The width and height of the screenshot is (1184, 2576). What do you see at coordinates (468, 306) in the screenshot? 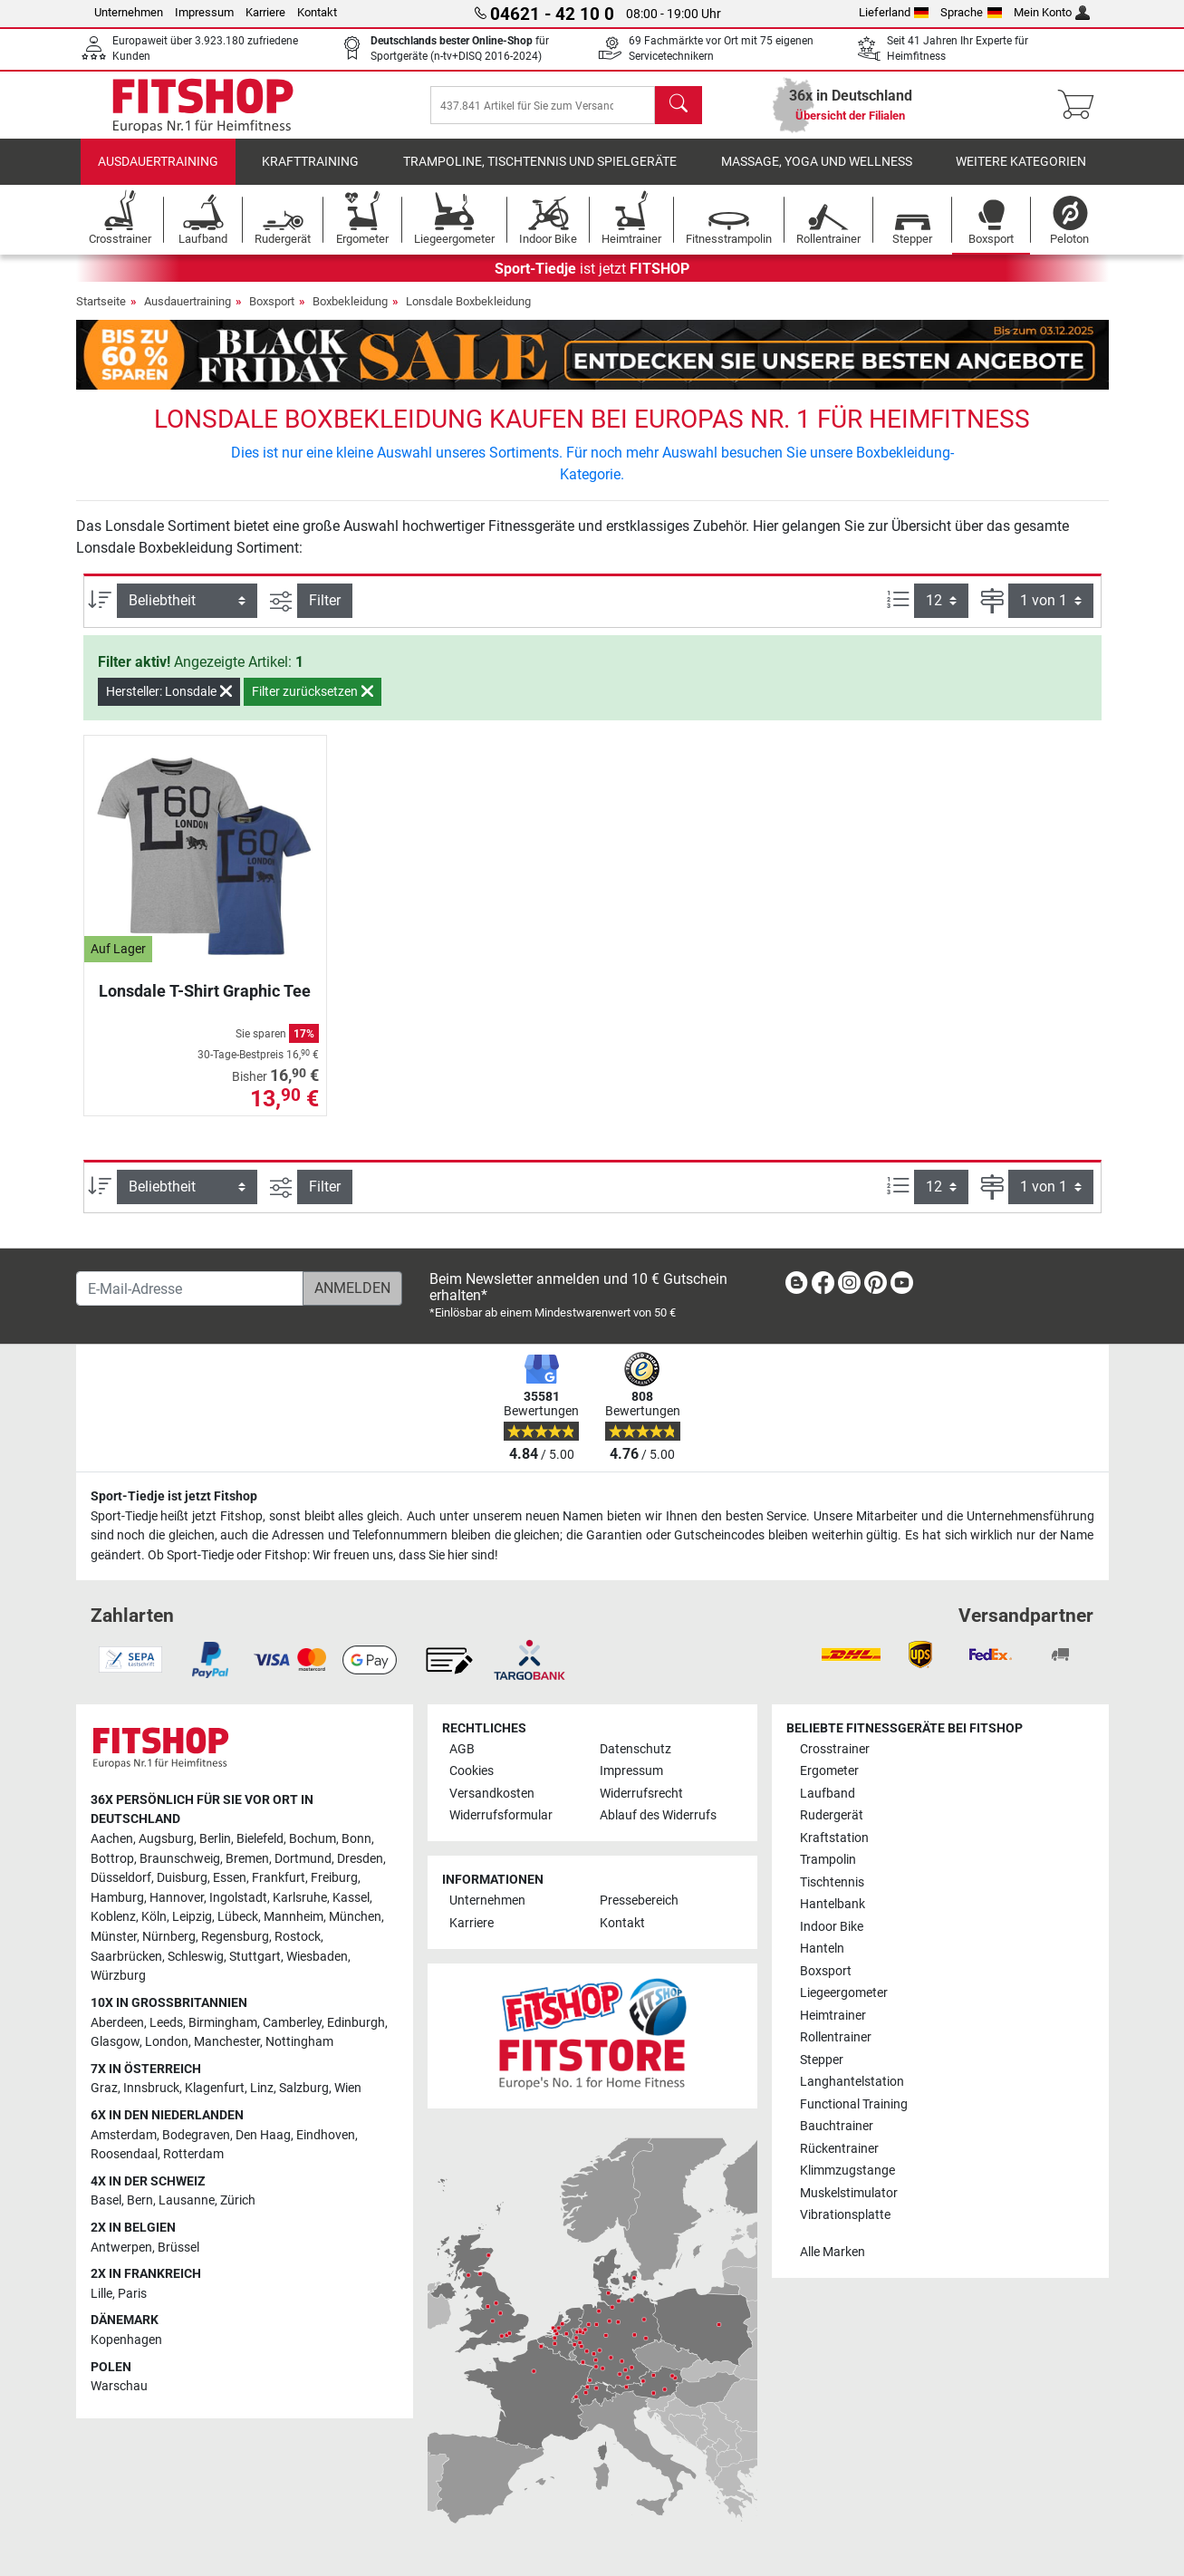
I see `Lonsdale Boxbekleidung` at bounding box center [468, 306].